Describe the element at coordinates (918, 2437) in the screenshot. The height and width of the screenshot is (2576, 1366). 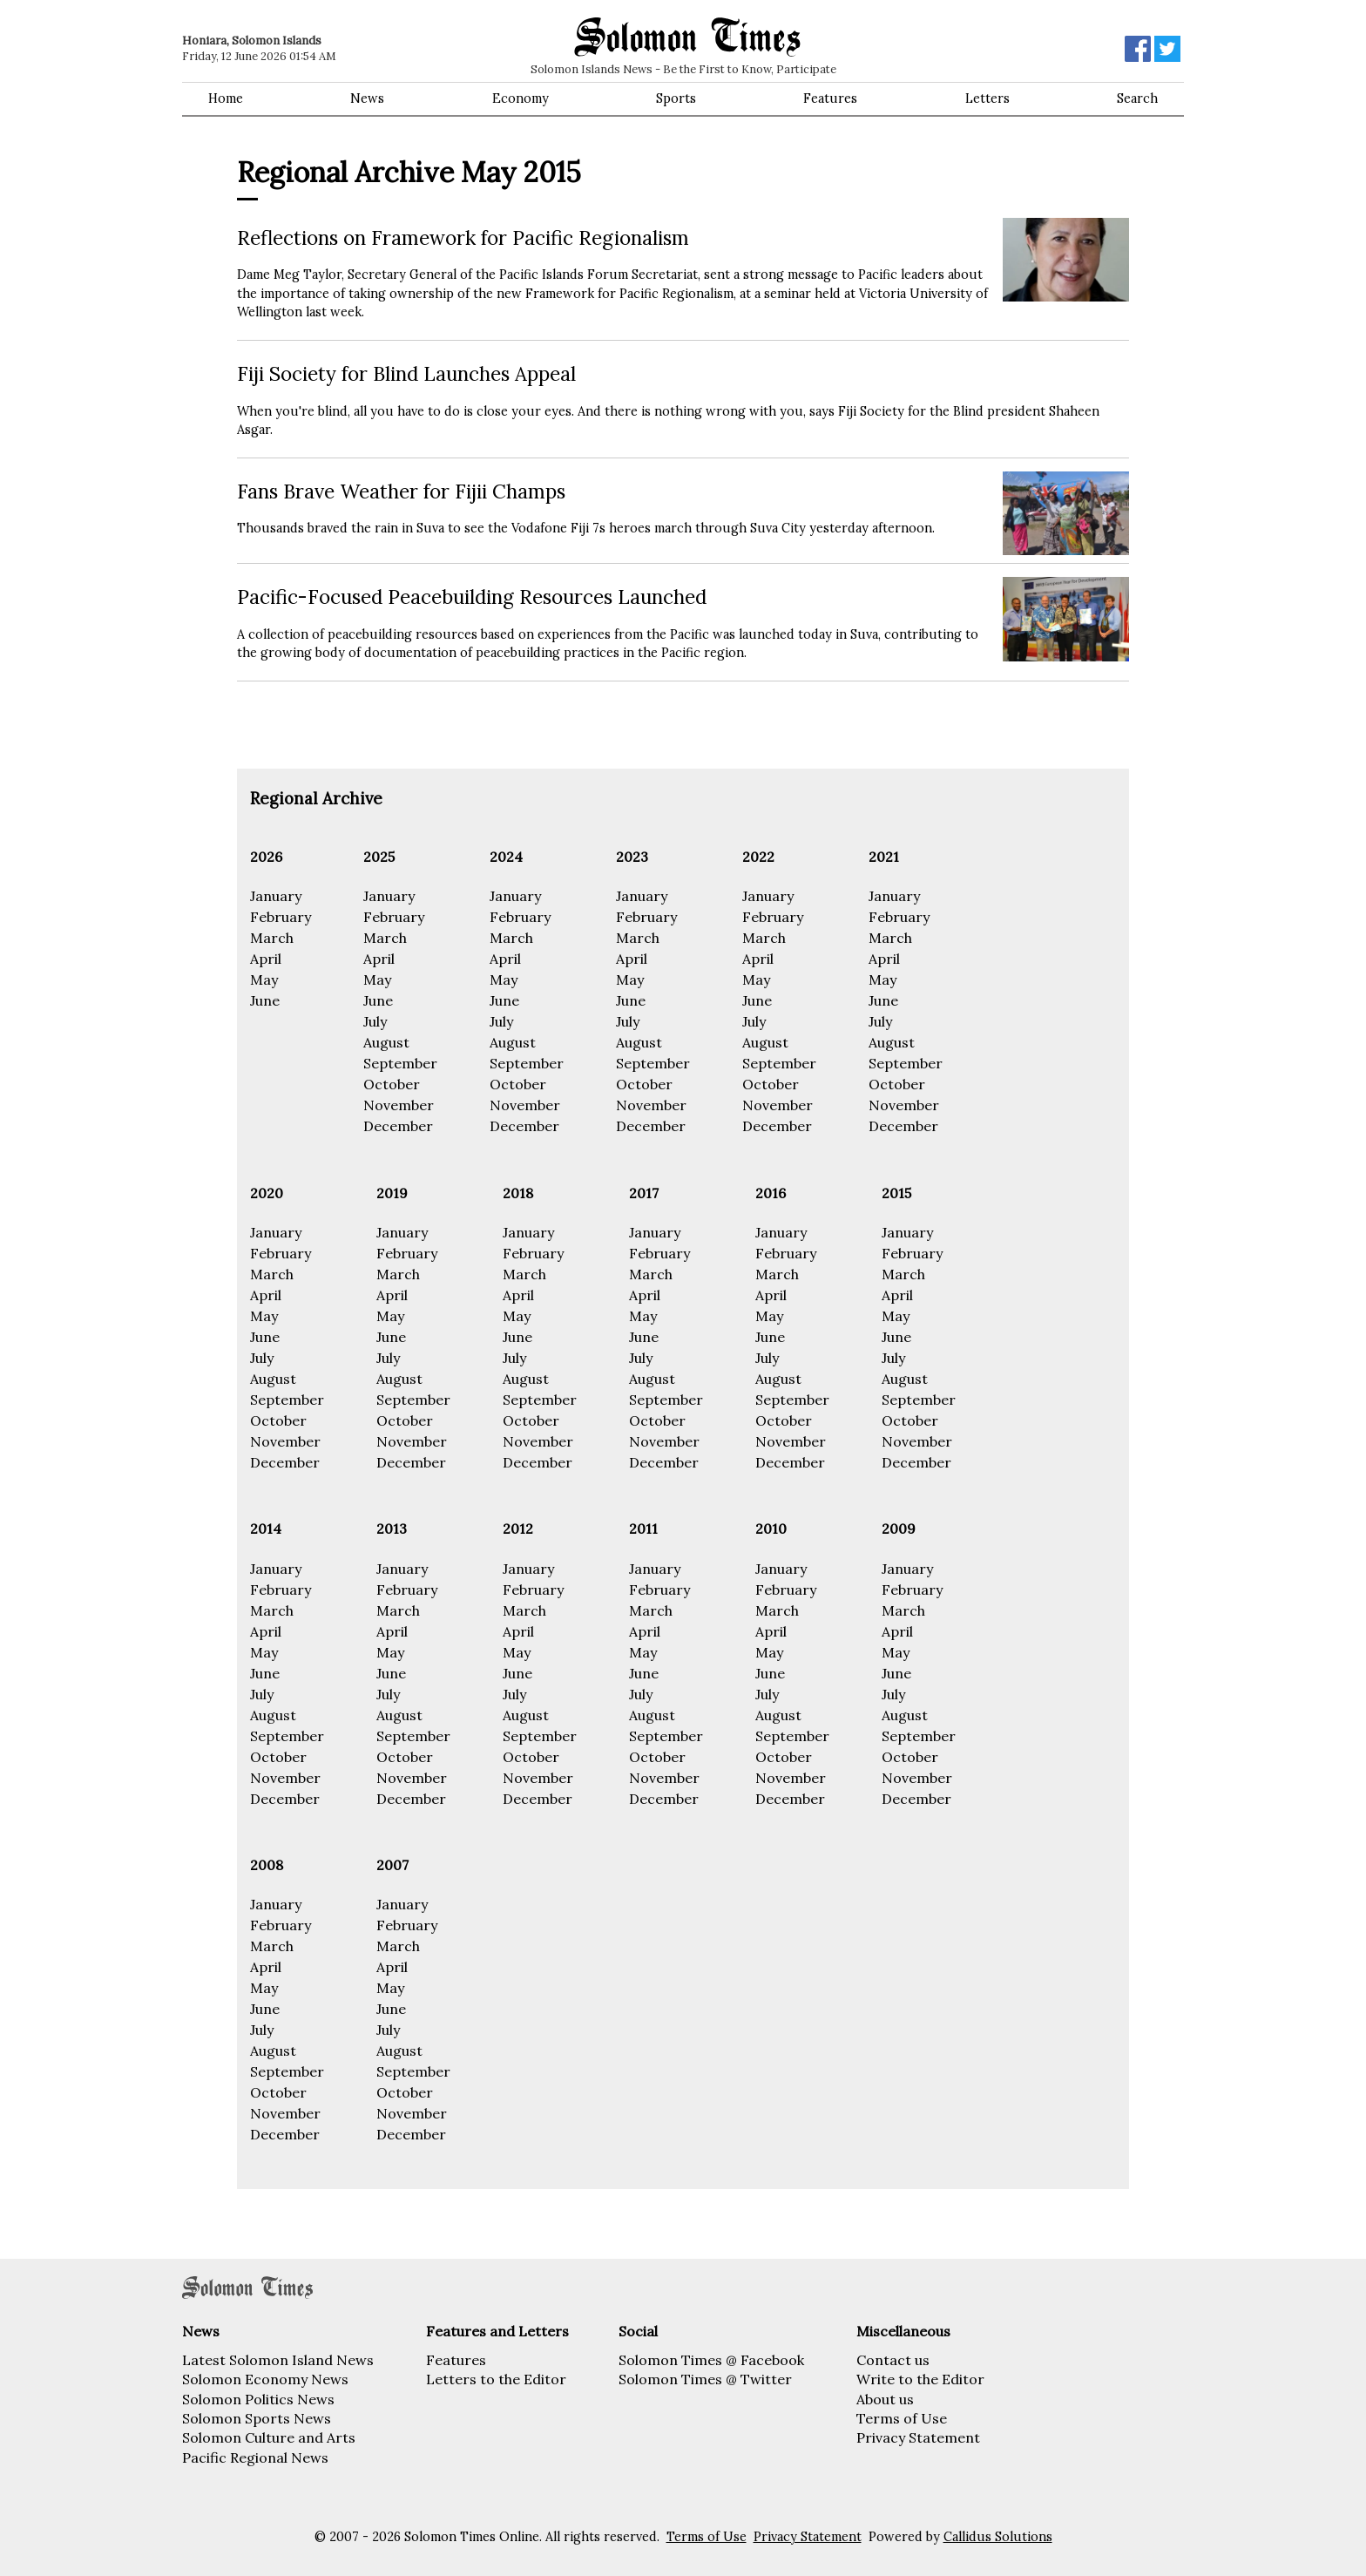
I see `Privacy Statement` at that location.